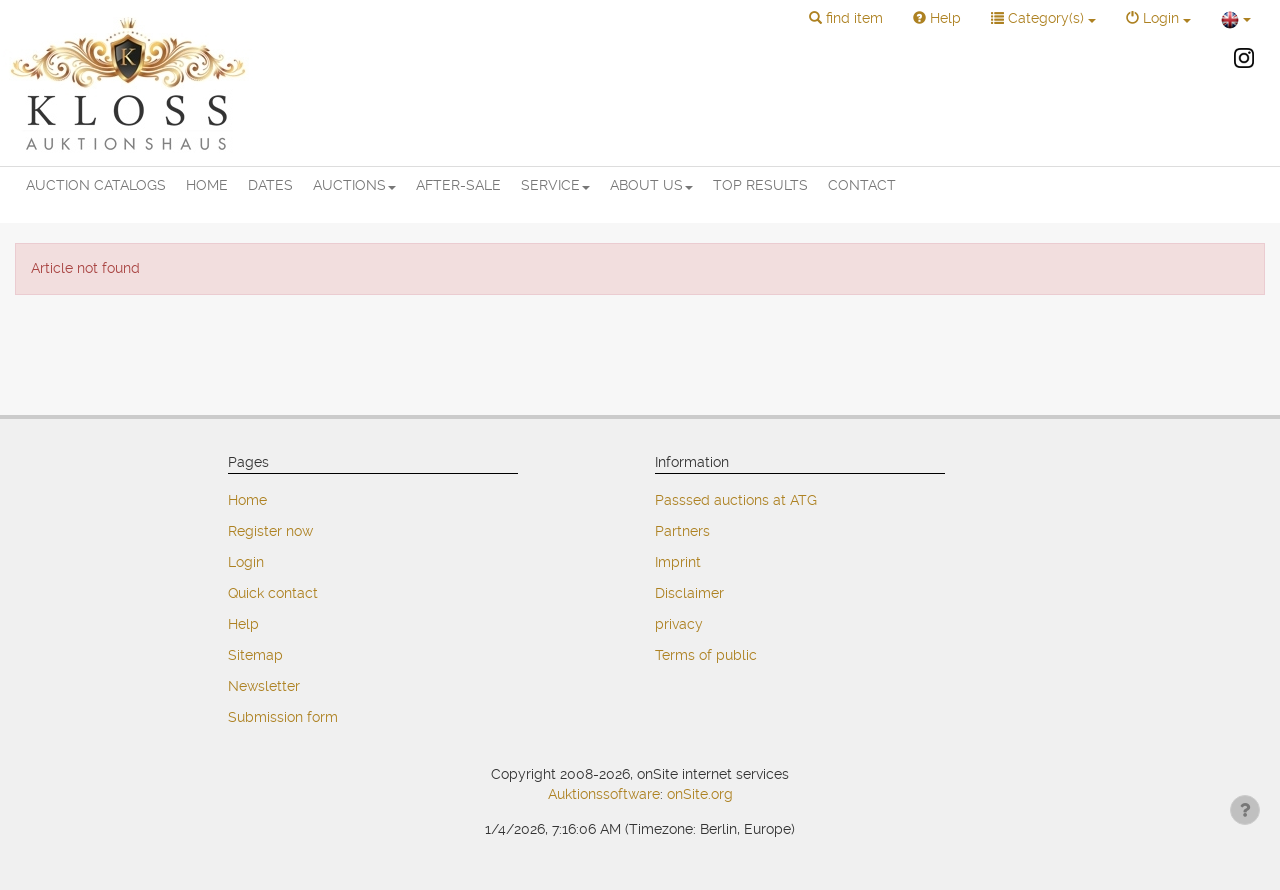 This screenshot has width=1280, height=890. What do you see at coordinates (736, 500) in the screenshot?
I see `Passsed auctions at ATG` at bounding box center [736, 500].